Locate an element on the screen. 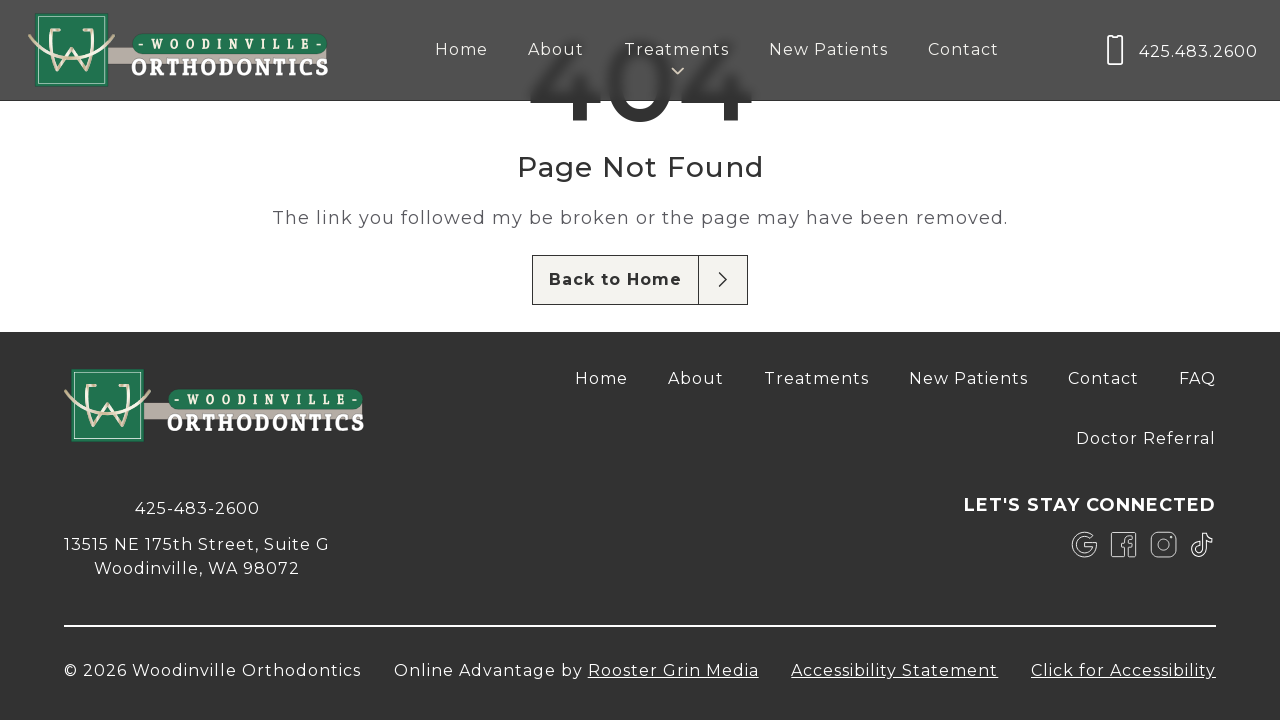  Treatments is located at coordinates (816, 378).